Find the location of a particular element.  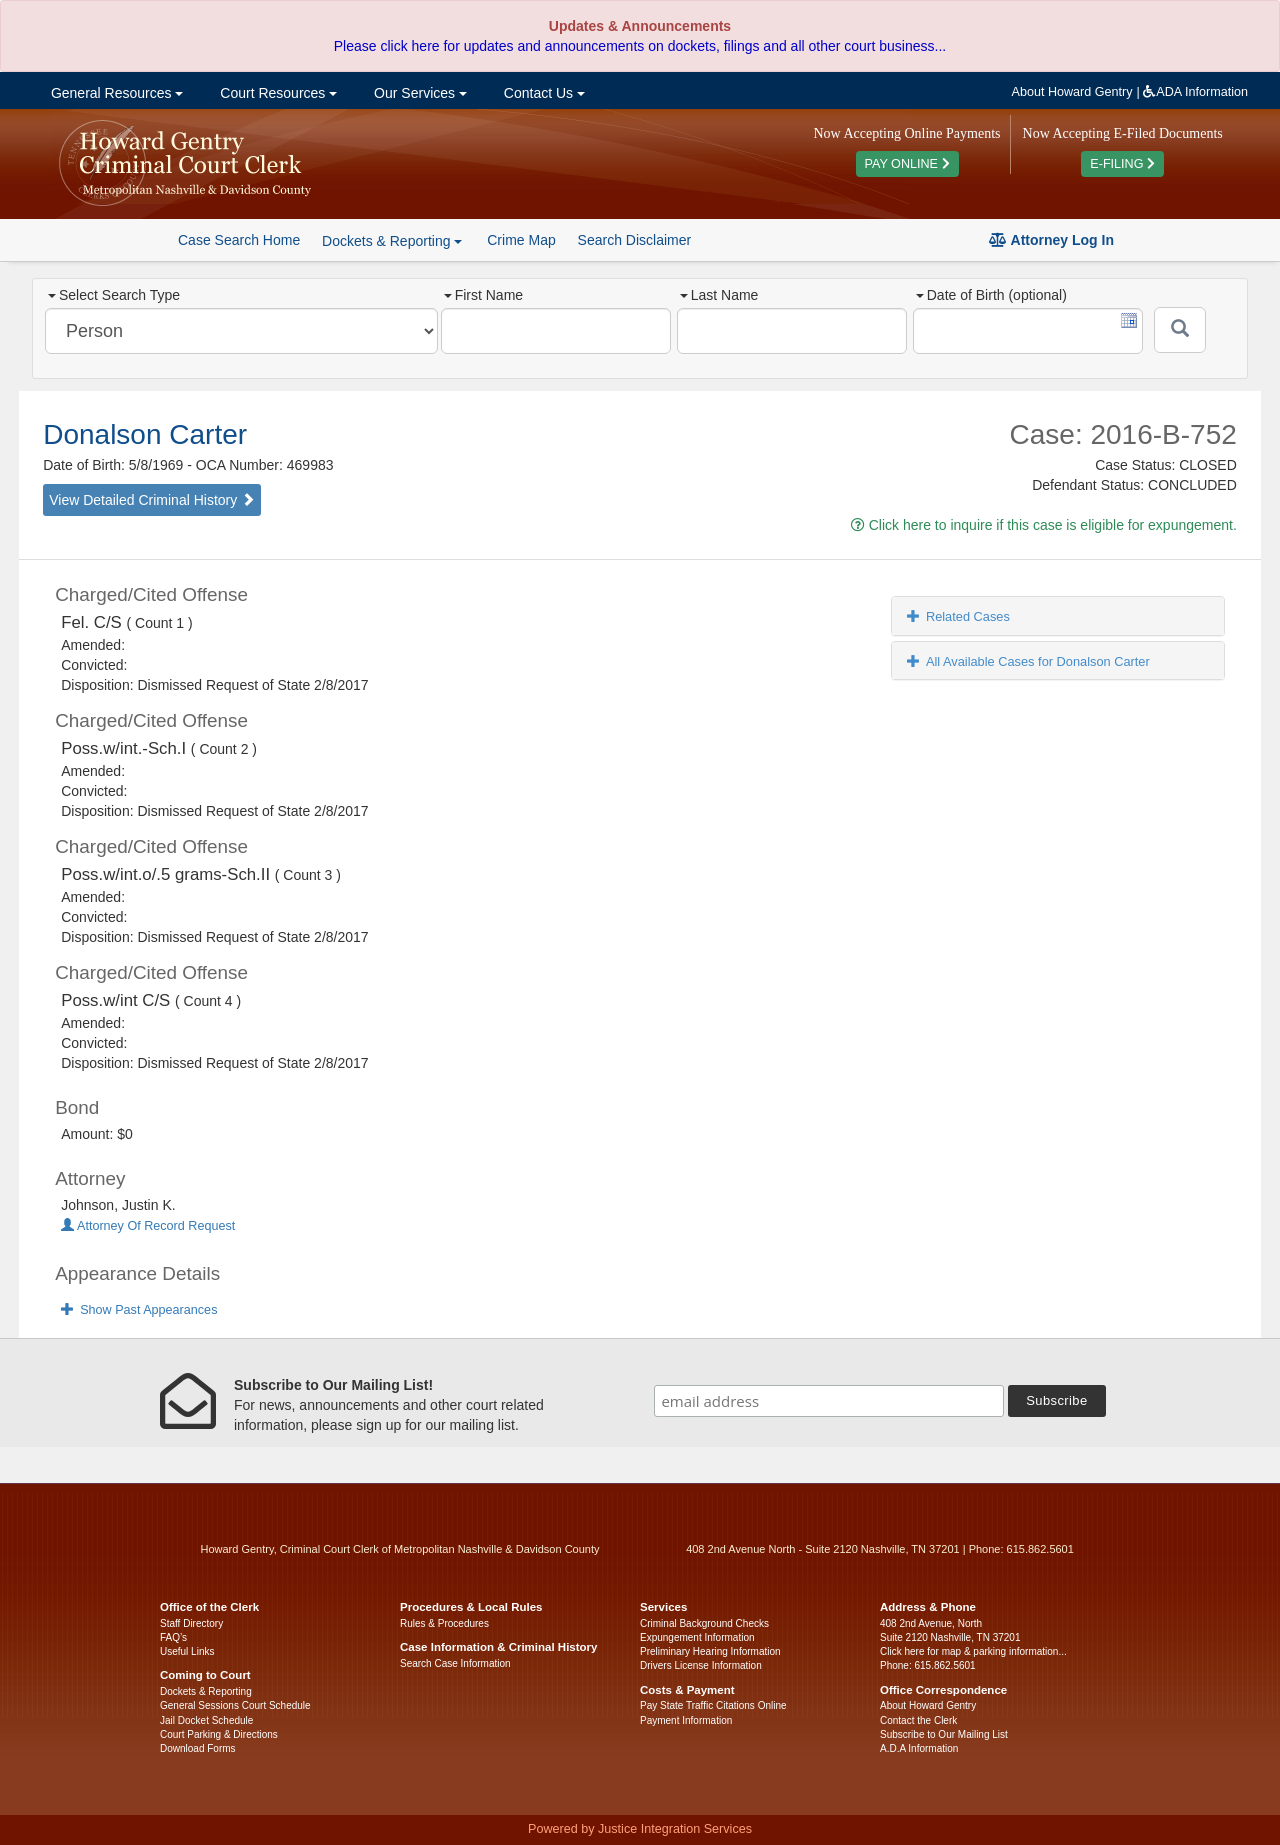

General Sessions Court Schedule is located at coordinates (235, 1705).